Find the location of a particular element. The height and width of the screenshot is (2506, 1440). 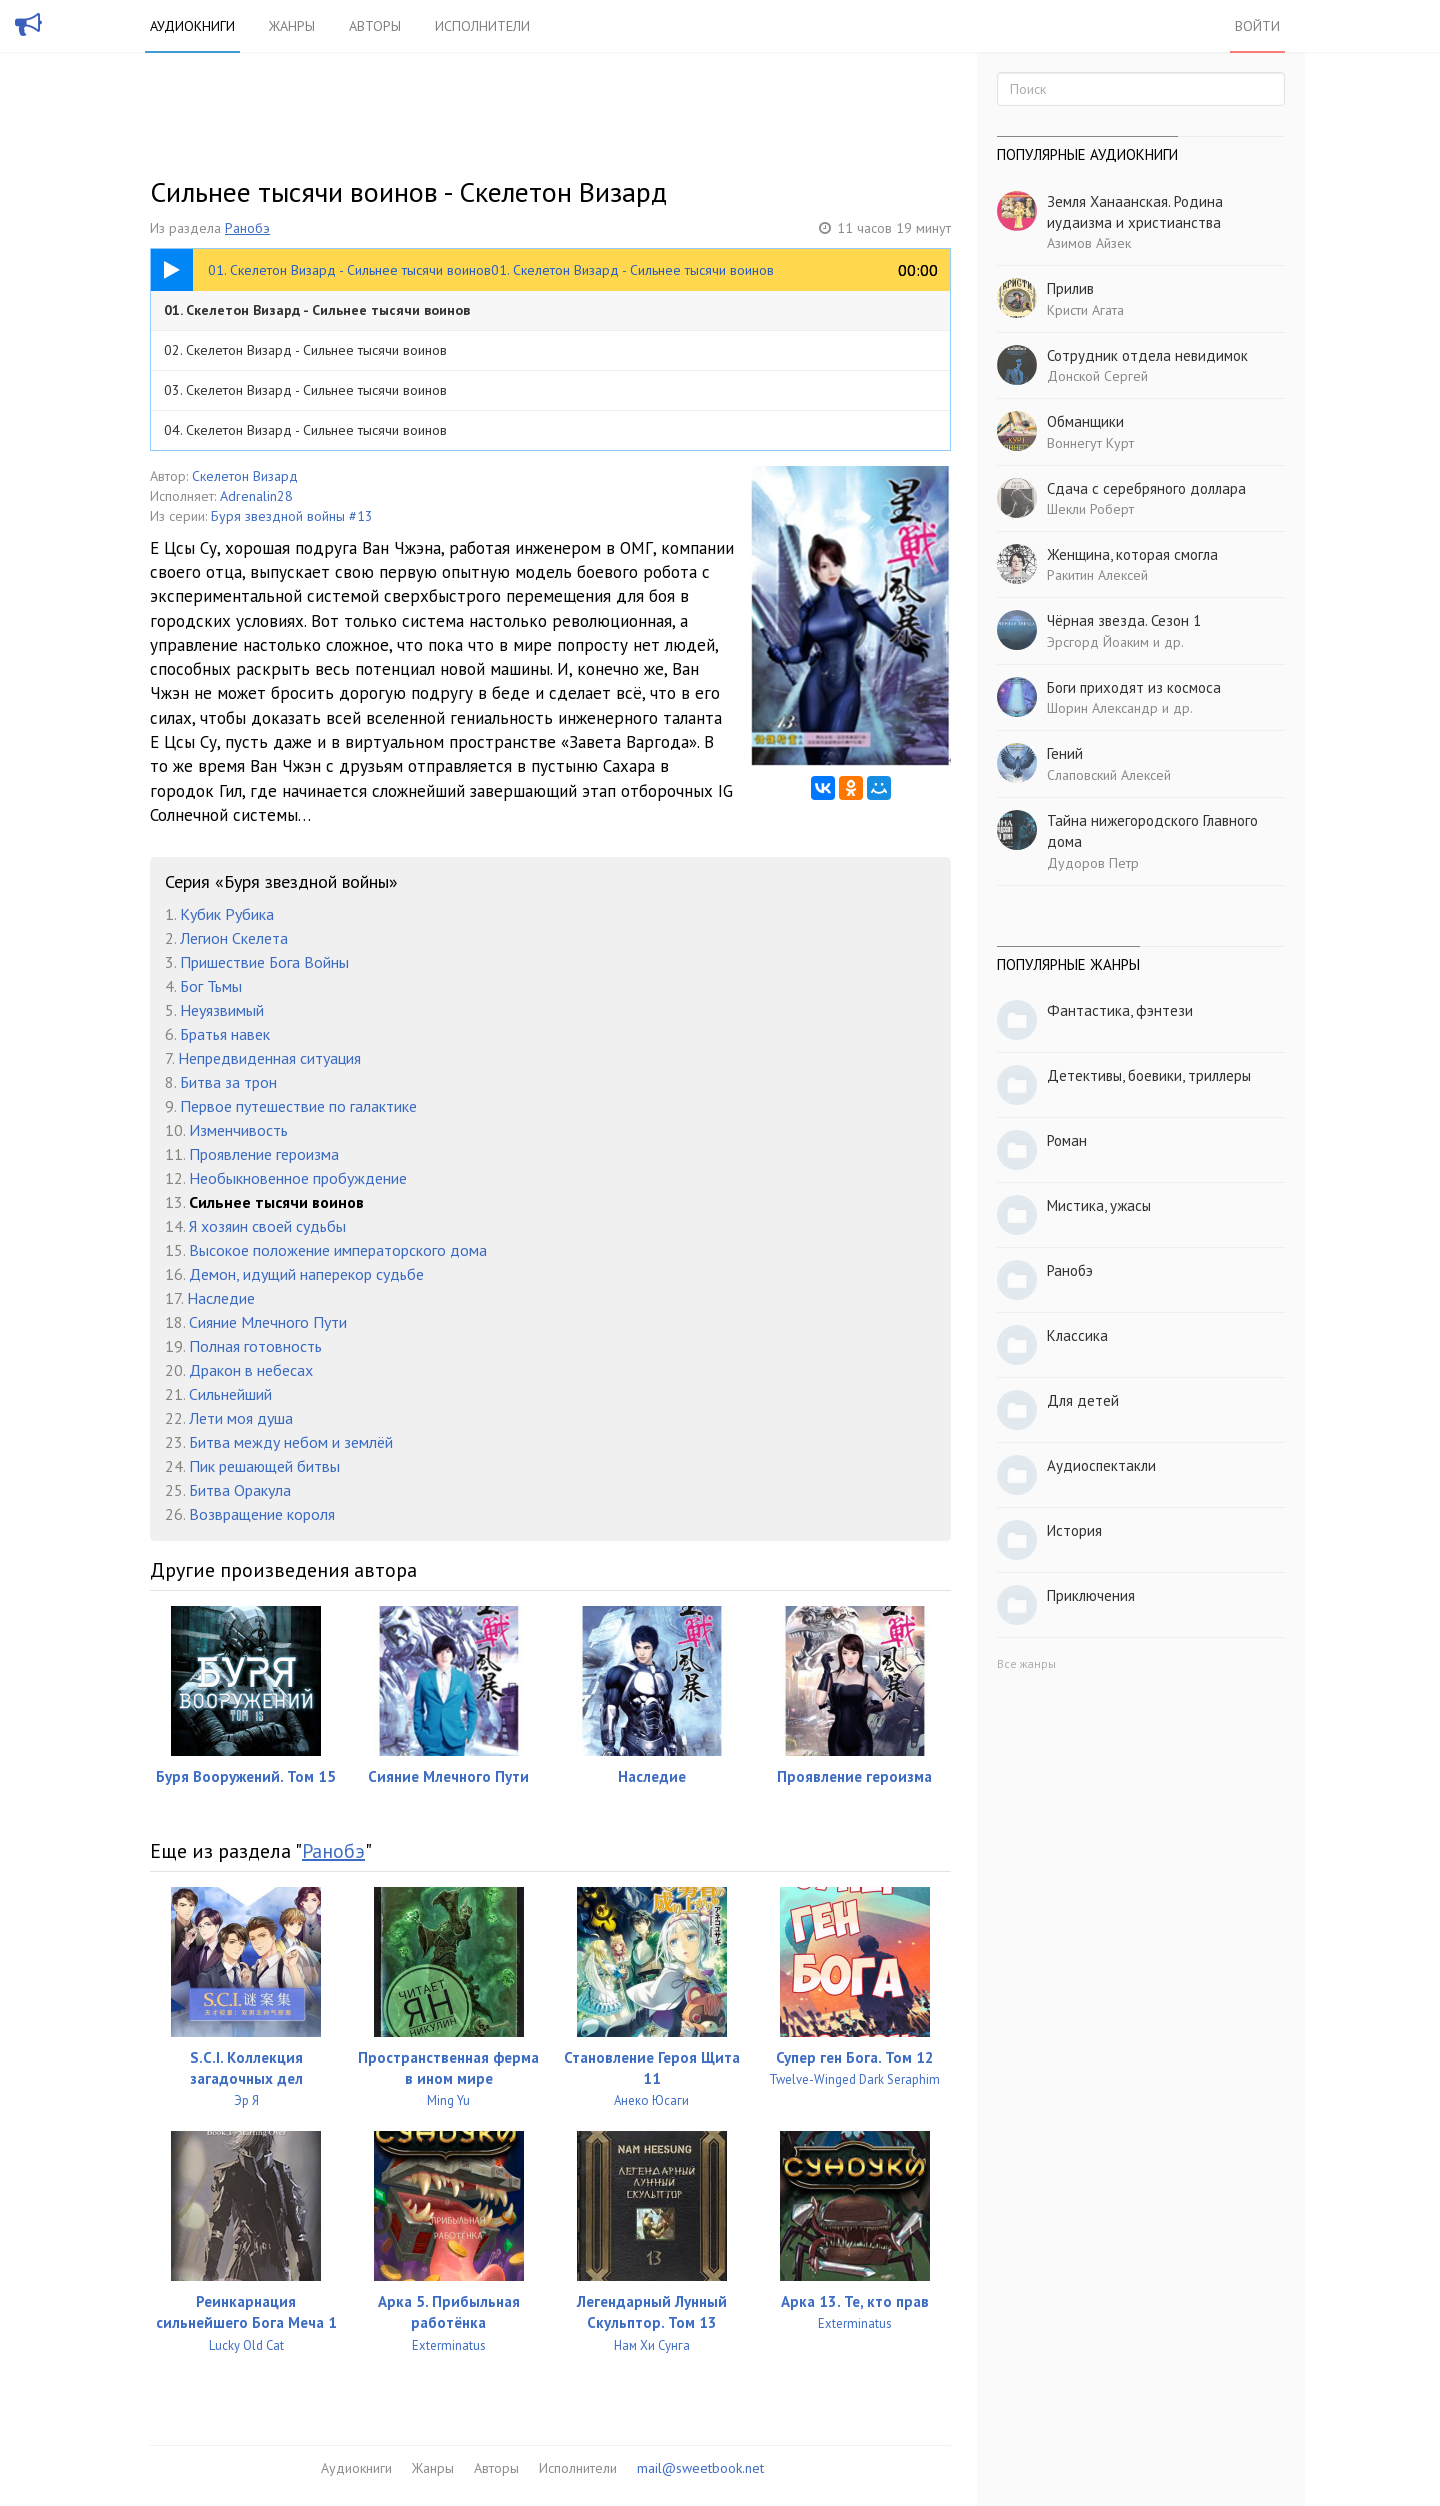

Неуязвимый is located at coordinates (222, 1010).